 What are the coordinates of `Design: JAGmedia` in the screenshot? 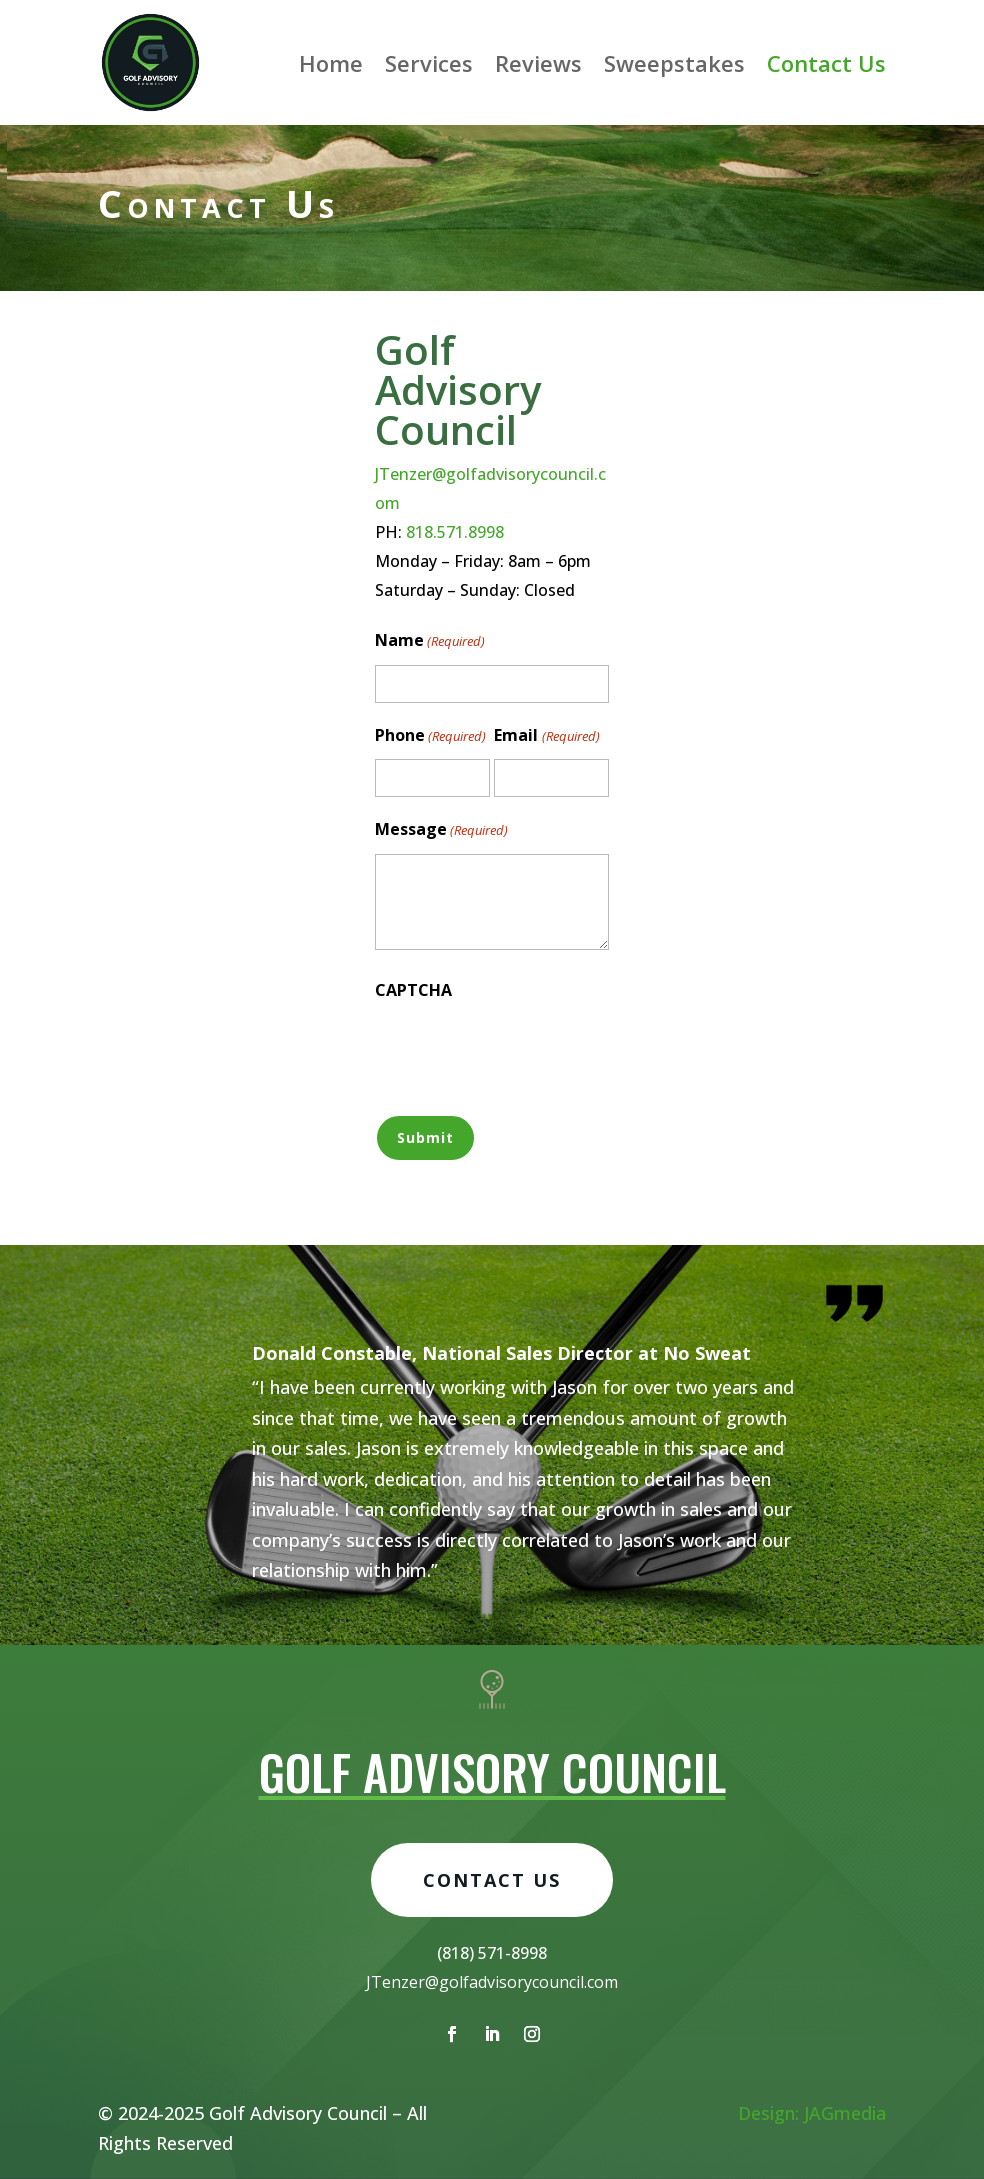 It's located at (812, 2113).